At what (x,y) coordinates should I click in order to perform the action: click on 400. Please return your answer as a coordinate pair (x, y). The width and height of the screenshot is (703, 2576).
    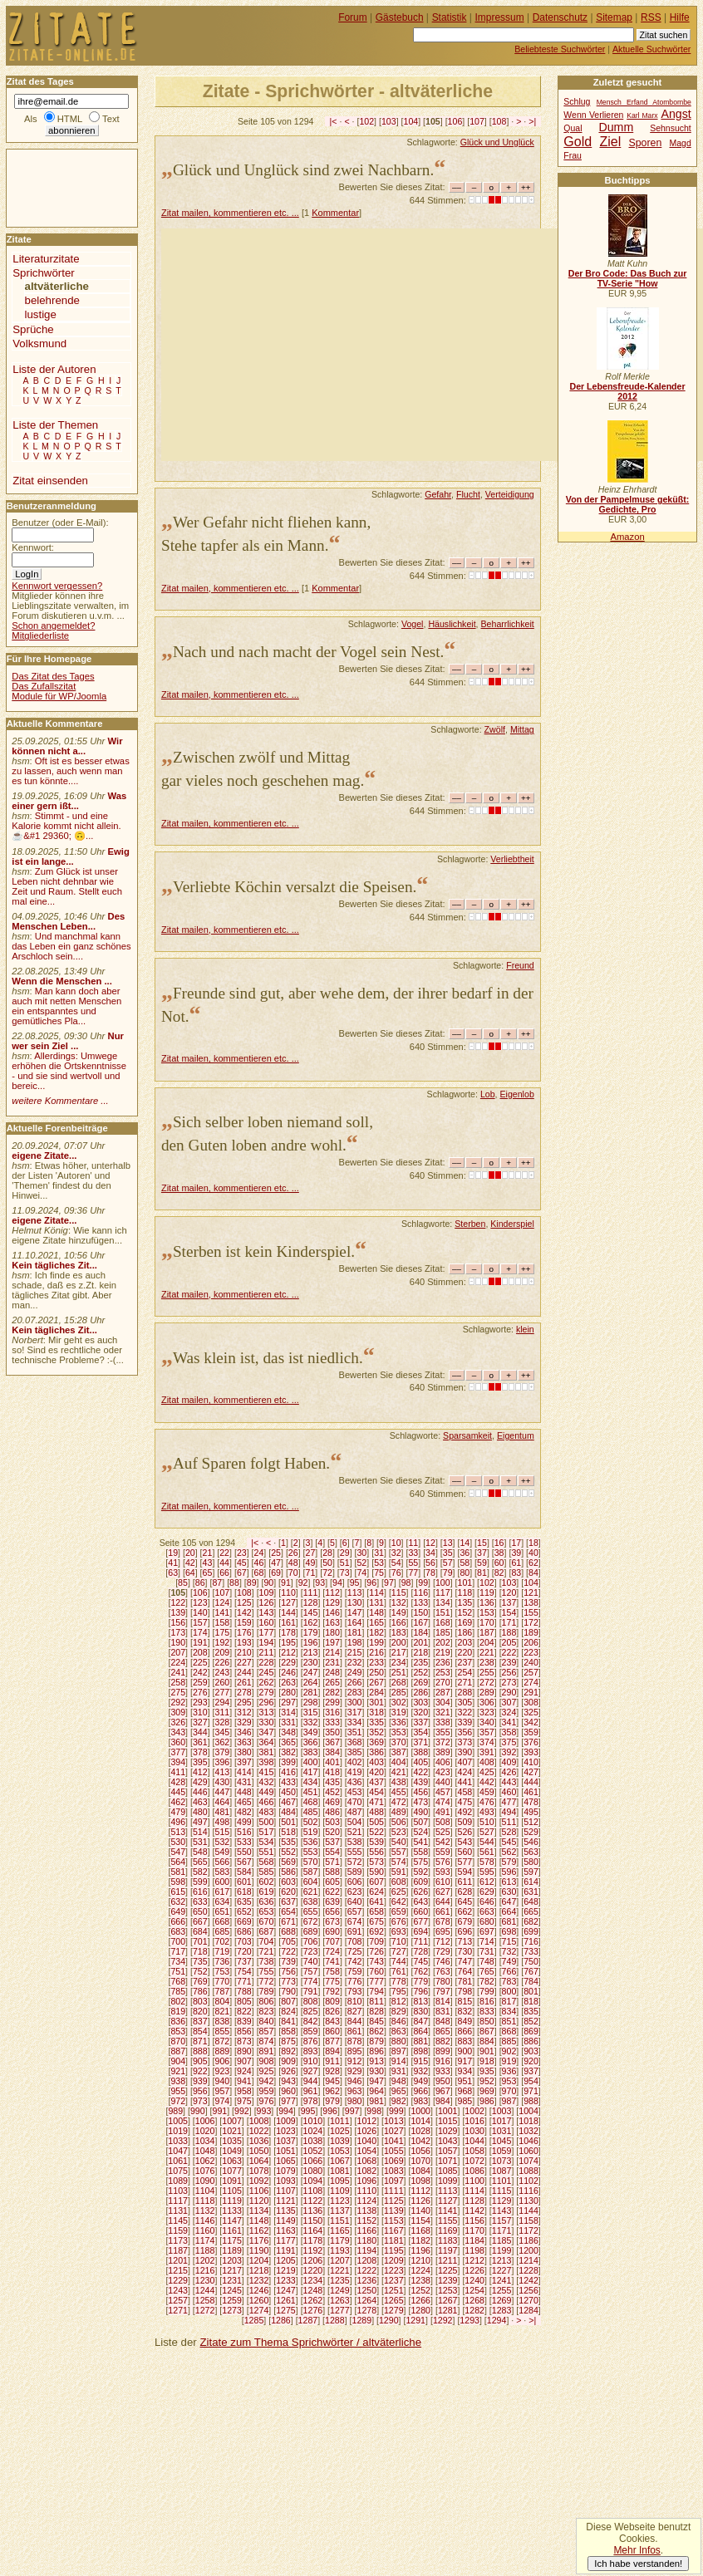
    Looking at the image, I should click on (310, 1762).